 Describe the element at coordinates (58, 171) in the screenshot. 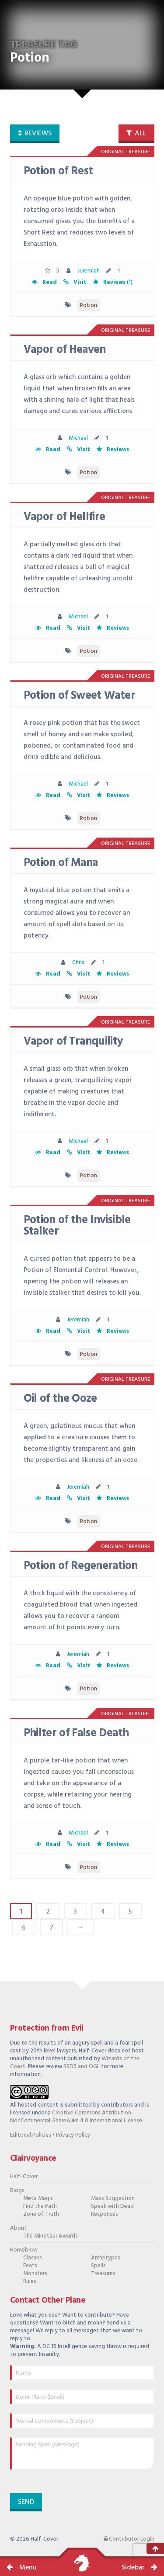

I see `Potion of Rest` at that location.